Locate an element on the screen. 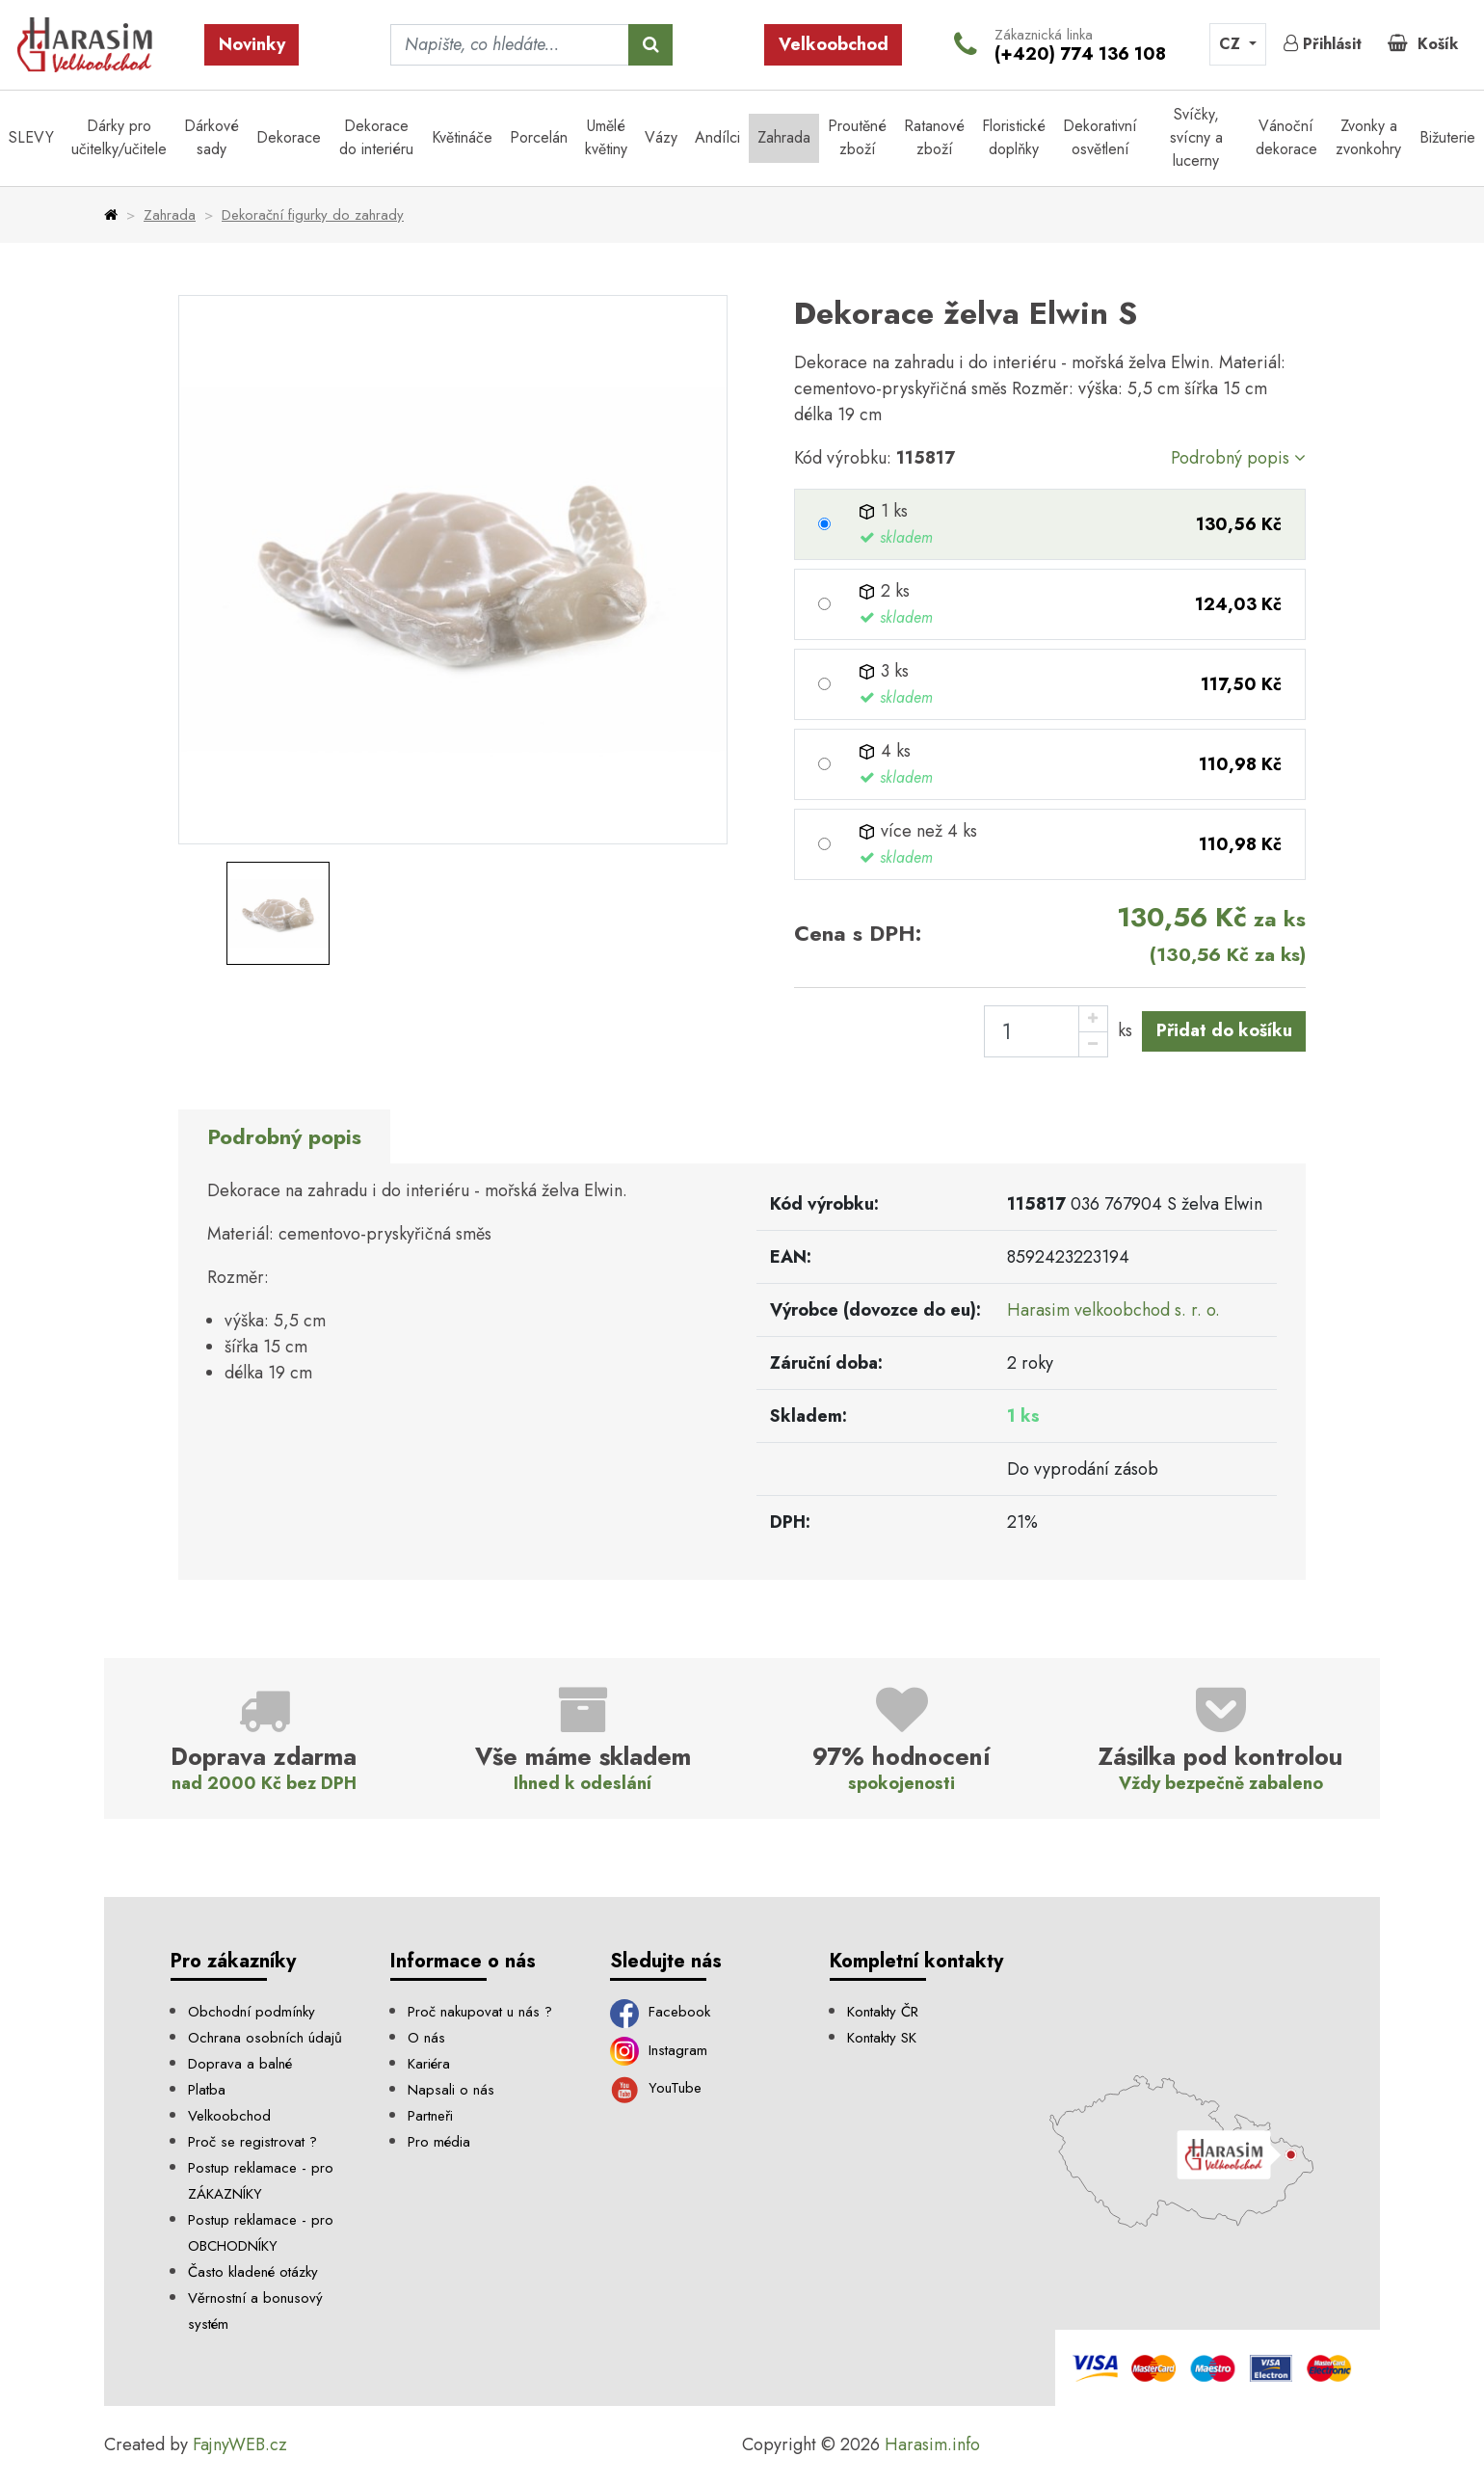 The height and width of the screenshot is (2484, 1484). Dárky pro učitelky/učitele is located at coordinates (119, 137).